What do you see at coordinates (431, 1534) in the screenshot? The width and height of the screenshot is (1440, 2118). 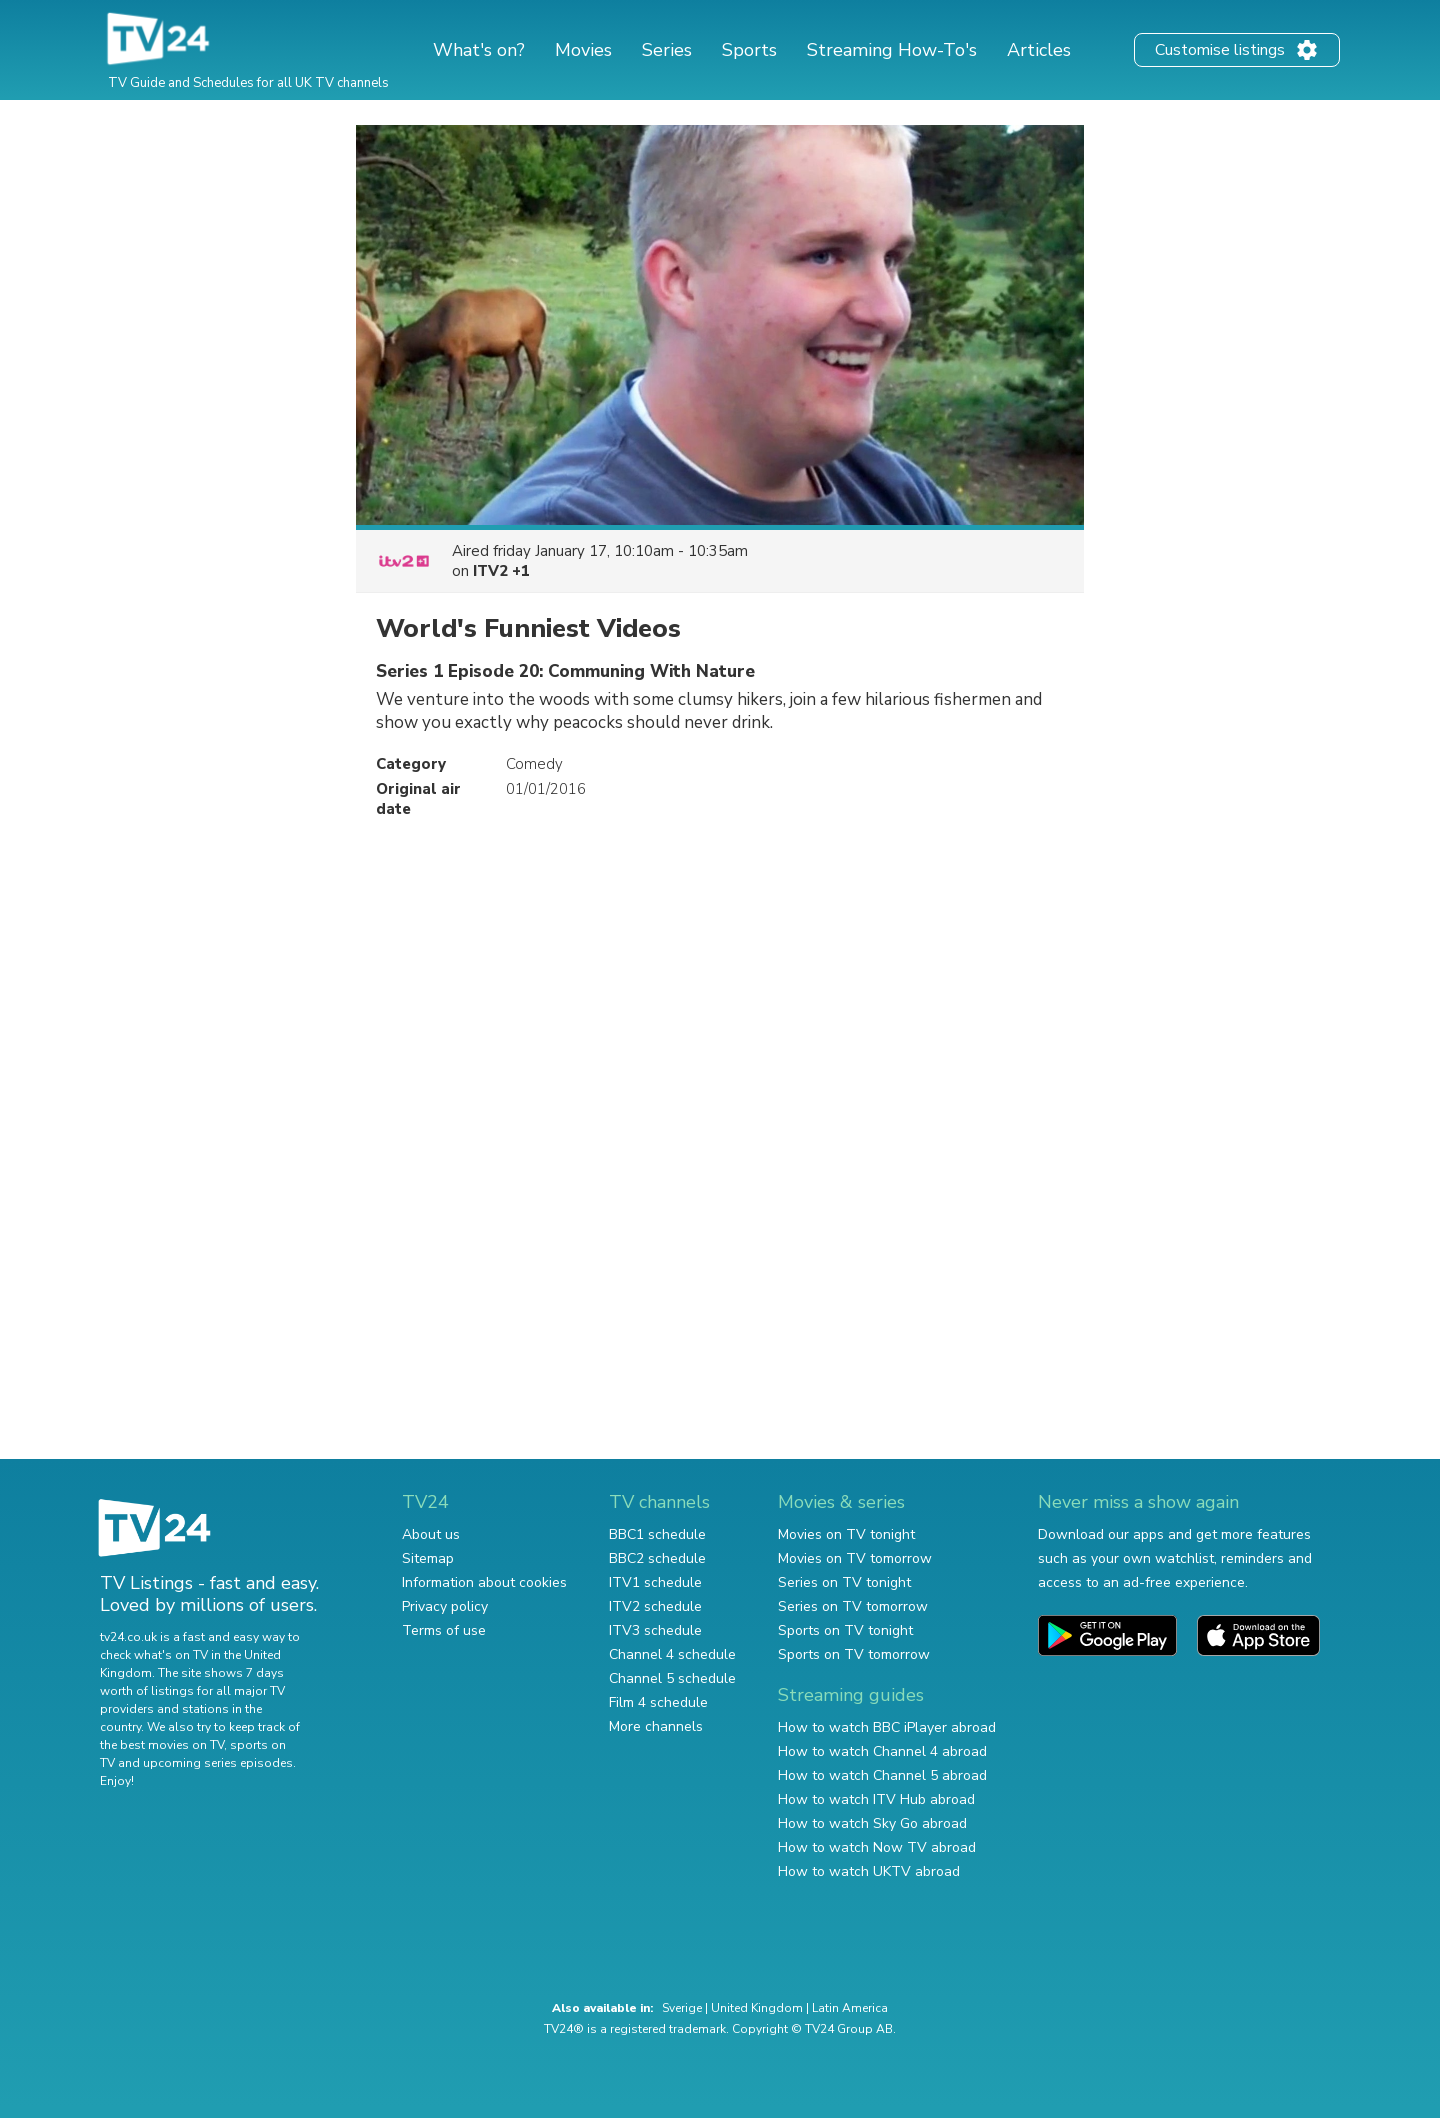 I see `About us` at bounding box center [431, 1534].